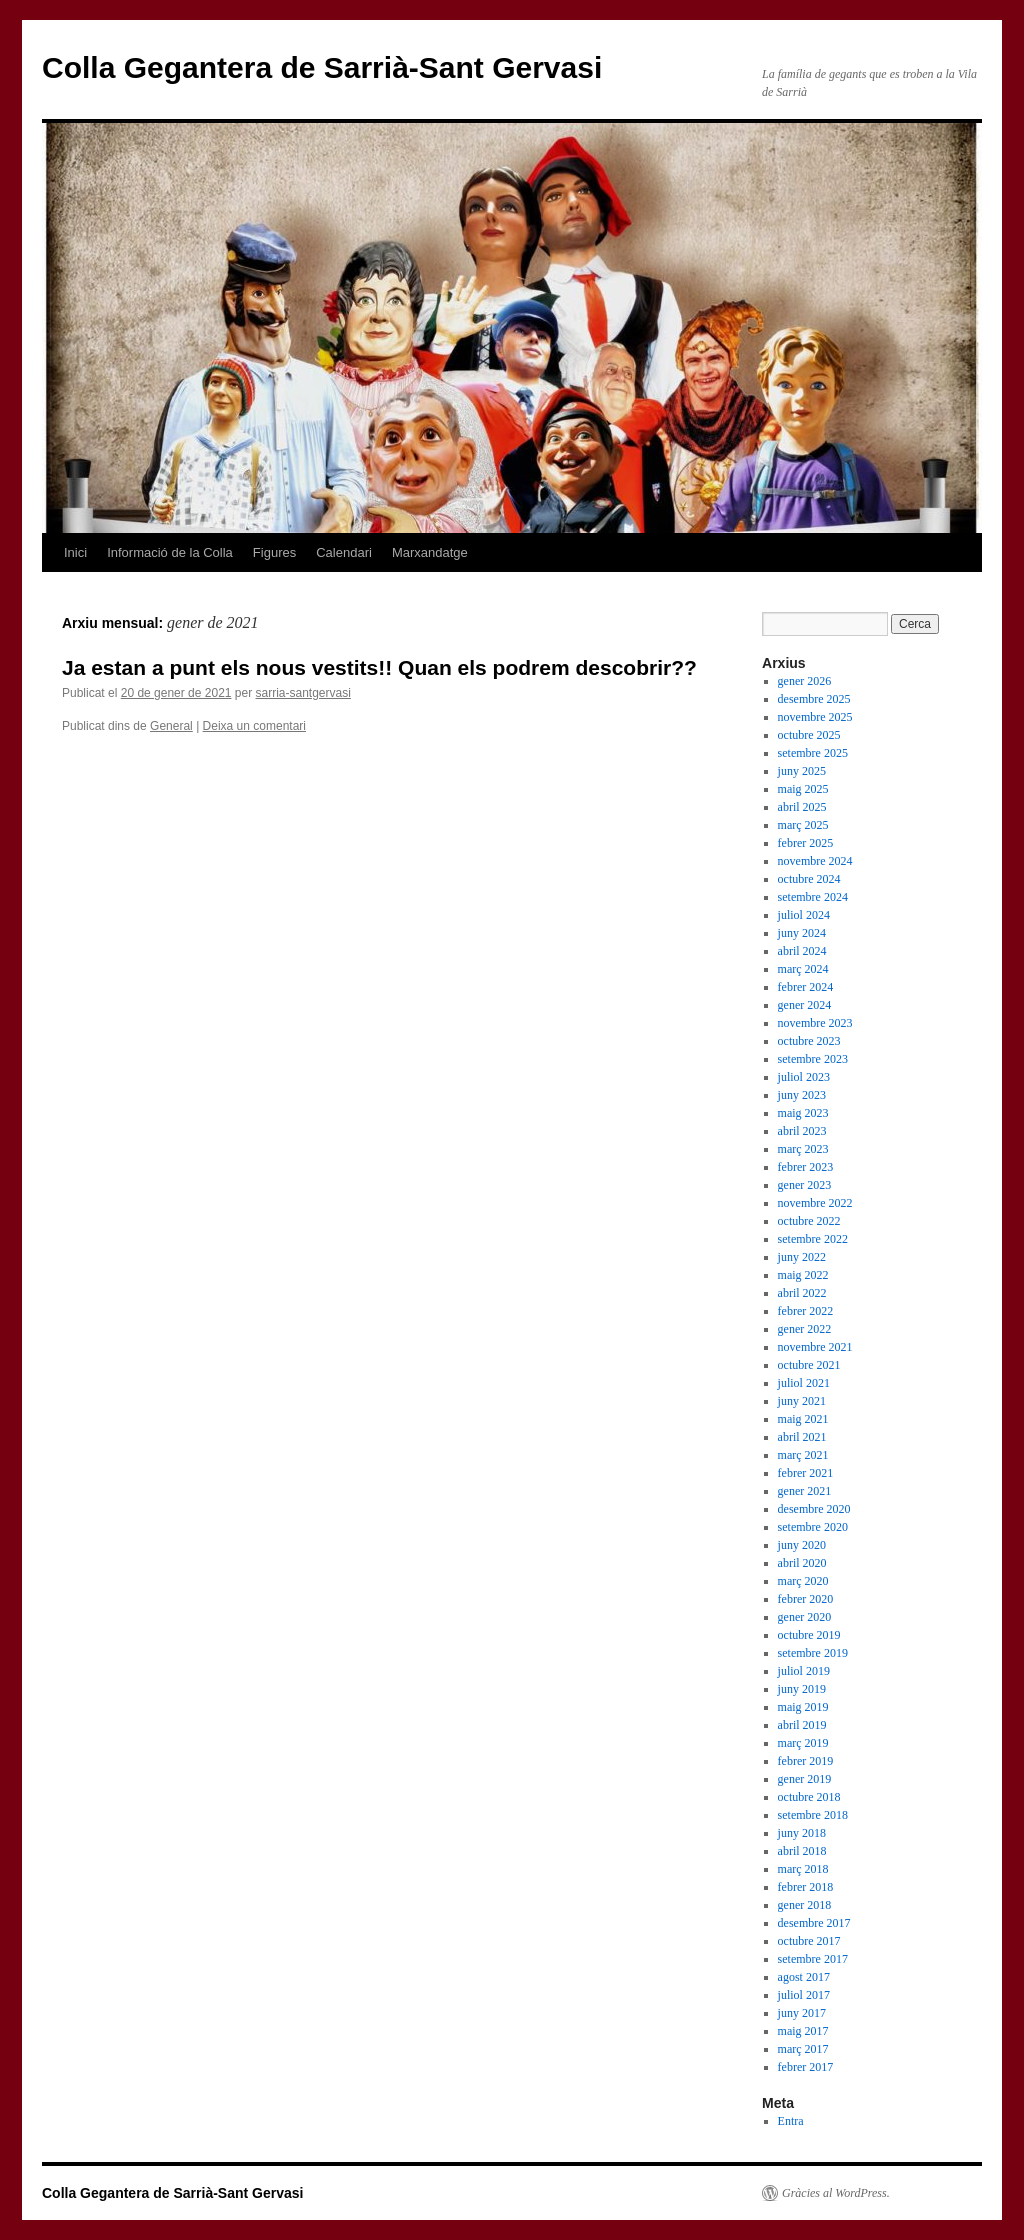 Image resolution: width=1024 pixels, height=2240 pixels. I want to click on setembre 2017, so click(813, 1959).